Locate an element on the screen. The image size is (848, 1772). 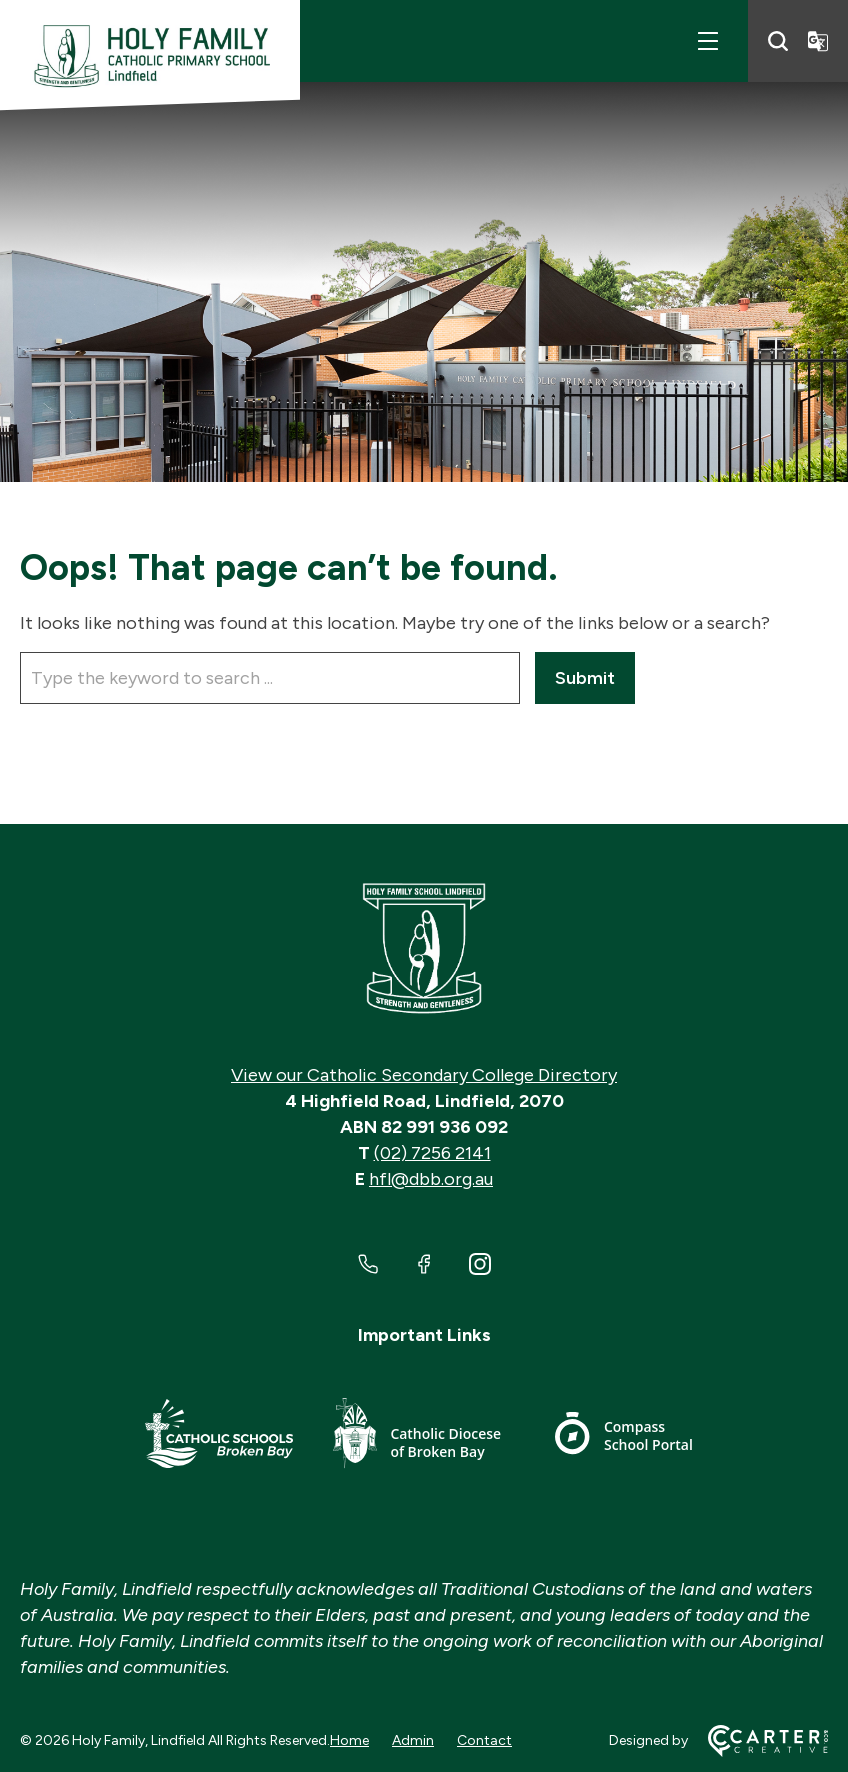
[Search] is located at coordinates (778, 41).